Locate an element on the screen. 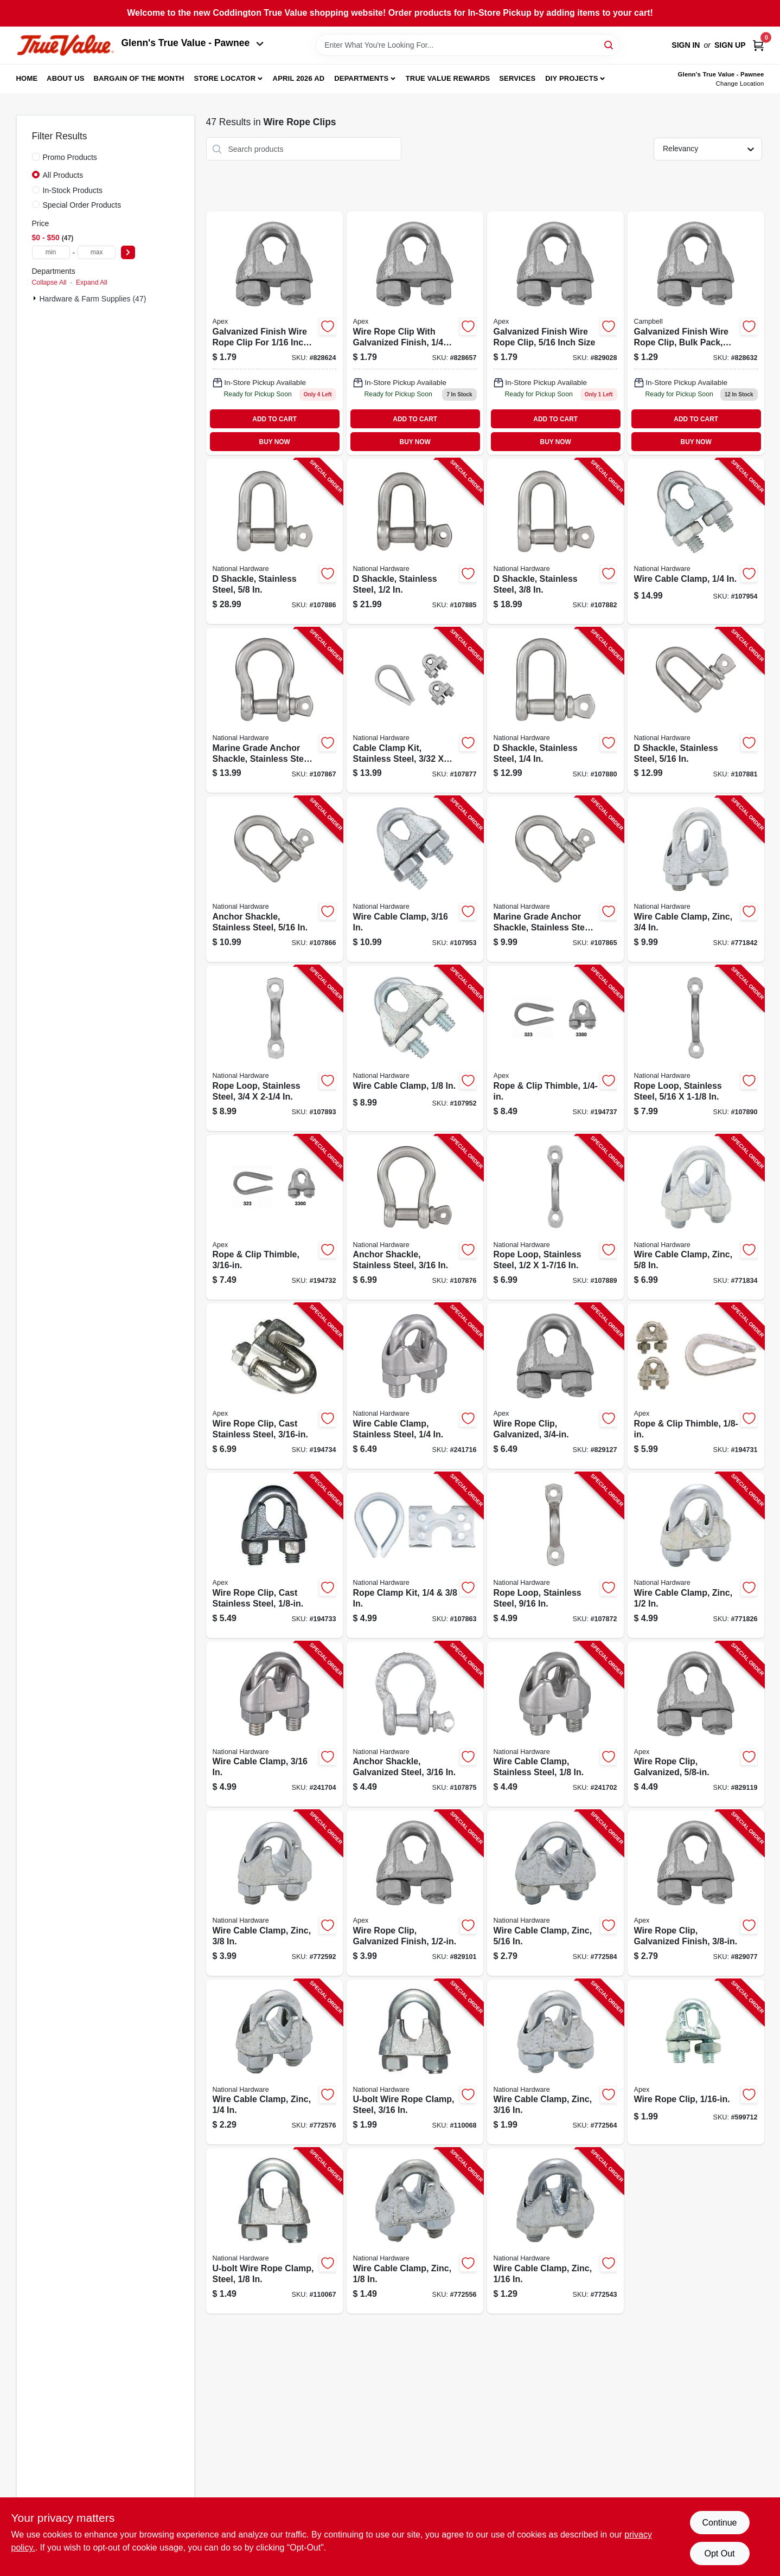 Image resolution: width=780 pixels, height=2576 pixels. [Coddington Glenn's True Value Home] is located at coordinates (65, 45).